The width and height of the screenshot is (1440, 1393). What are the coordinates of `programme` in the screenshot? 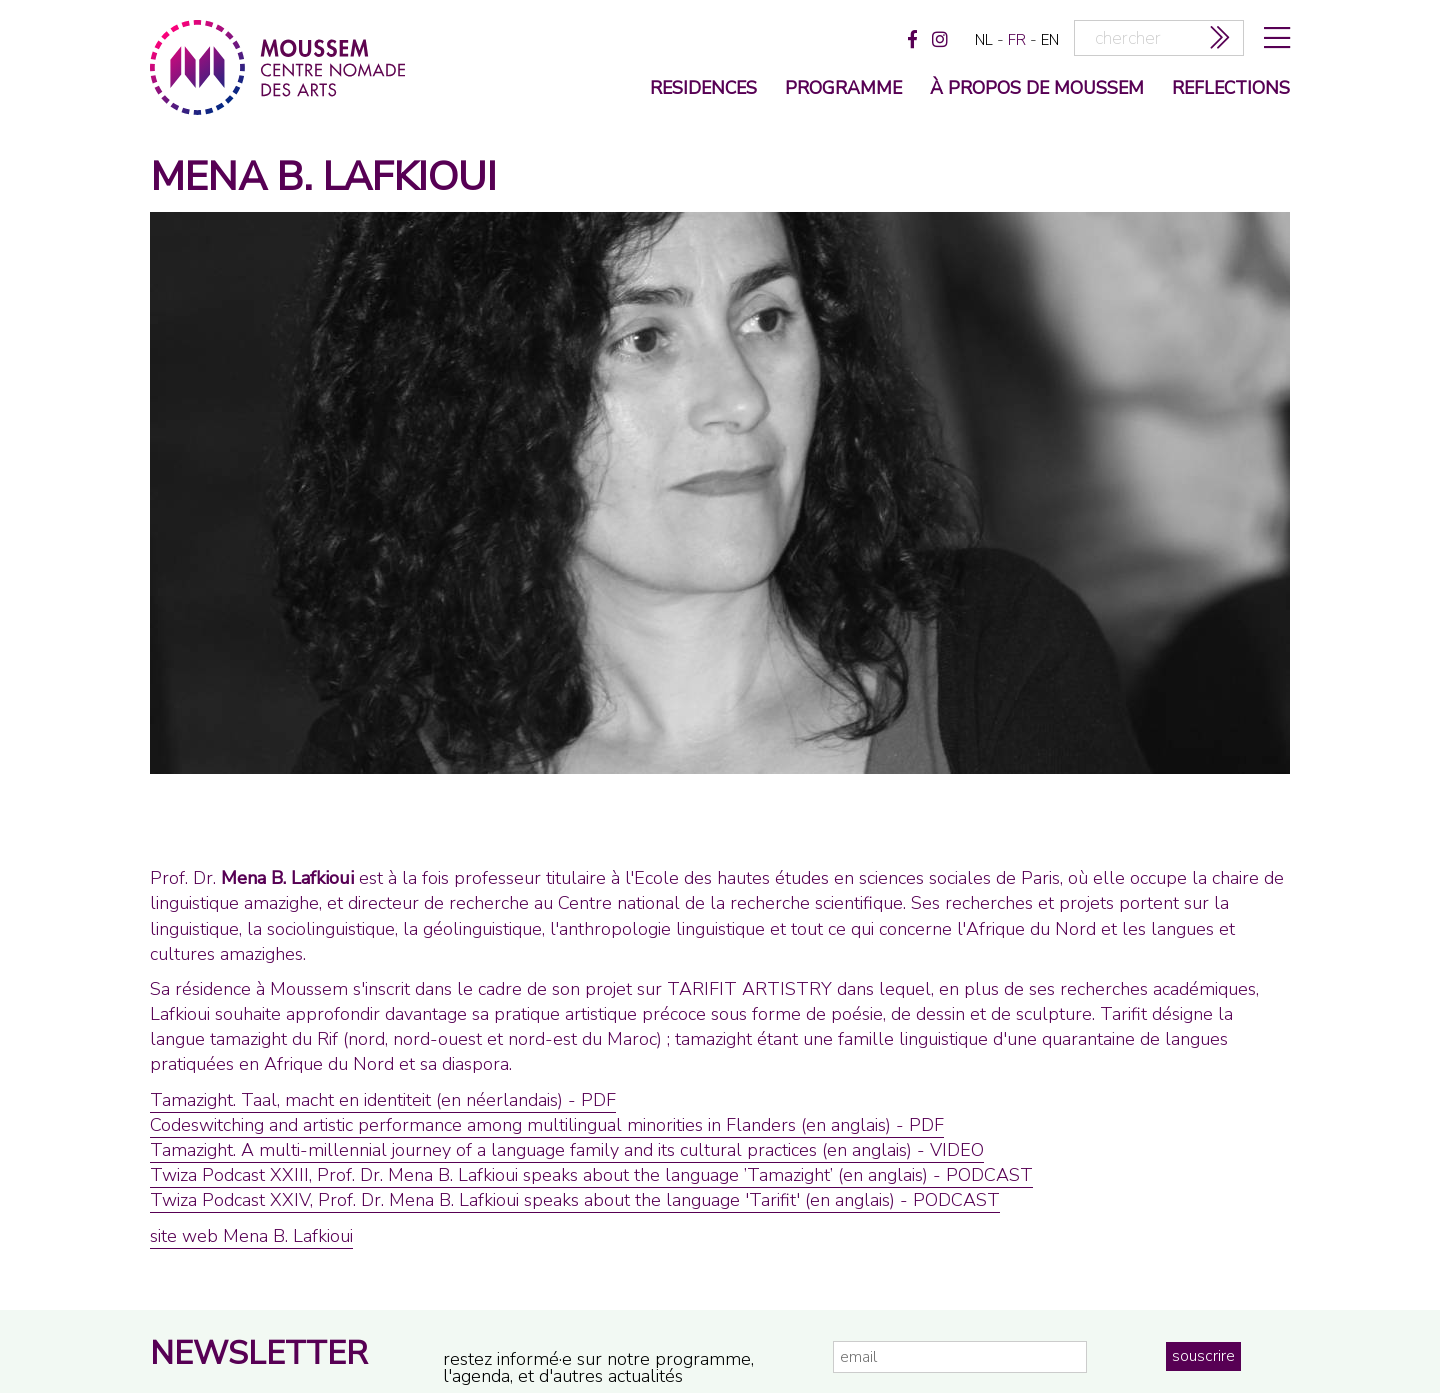 It's located at (843, 89).